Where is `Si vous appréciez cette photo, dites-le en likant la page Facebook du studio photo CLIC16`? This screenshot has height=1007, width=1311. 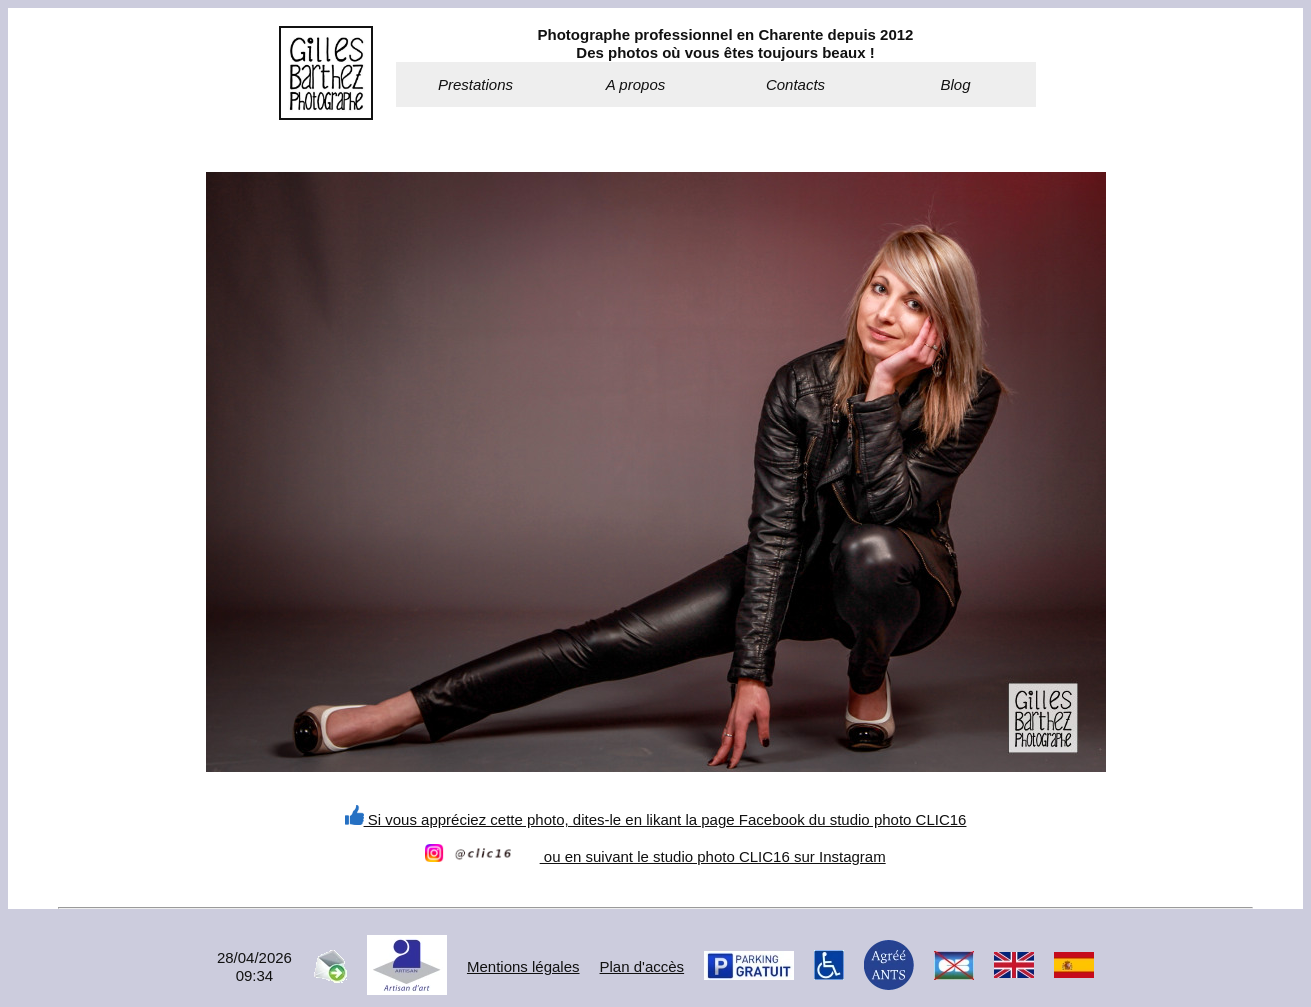
Si vous appréciez cette photo, dites-le en likant la page Facebook du studio photo CLIC16 is located at coordinates (656, 819).